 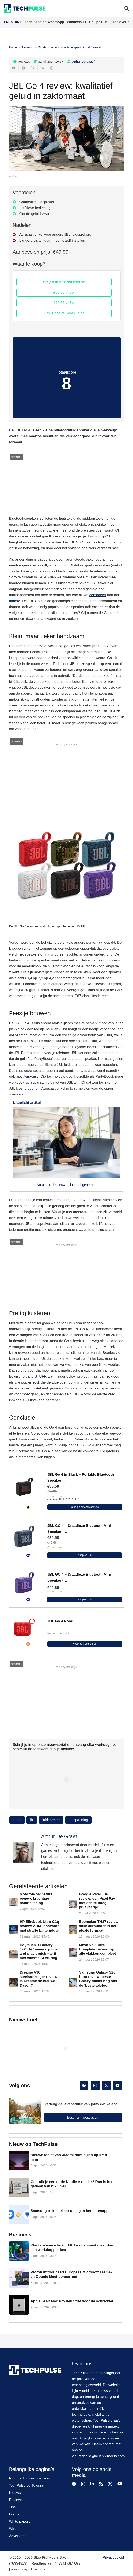 I want to click on Apple haalt Mac Pro definitief door de schredder, so click(x=71, y=2301).